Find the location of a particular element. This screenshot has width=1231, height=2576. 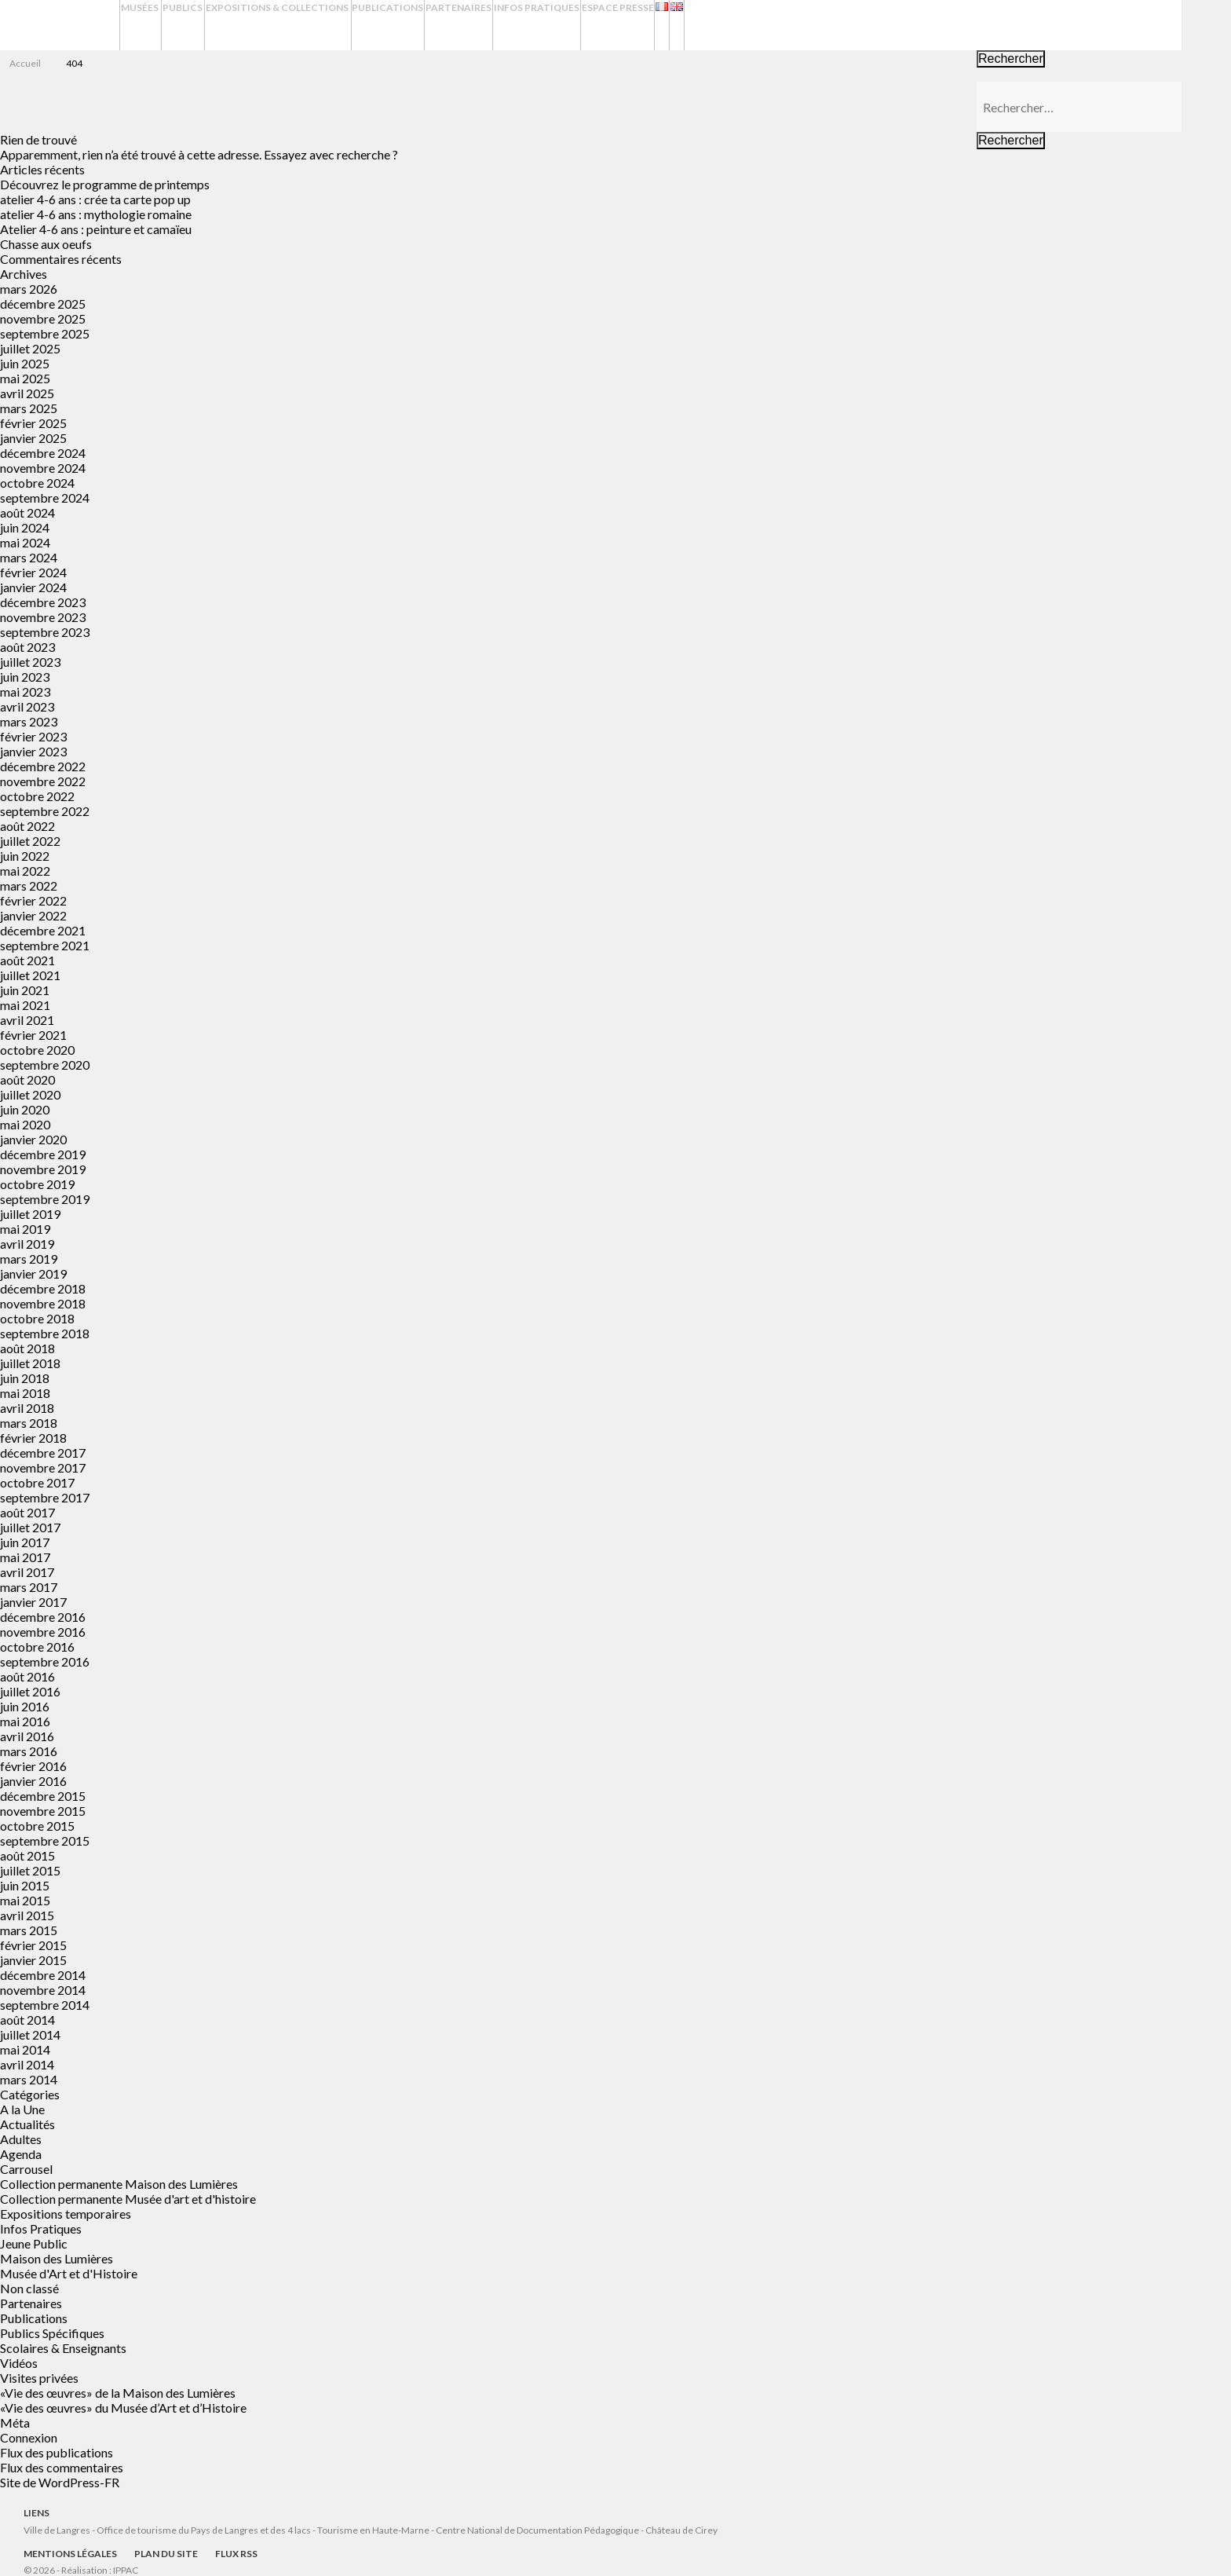

octobre 2020 is located at coordinates (37, 1049).